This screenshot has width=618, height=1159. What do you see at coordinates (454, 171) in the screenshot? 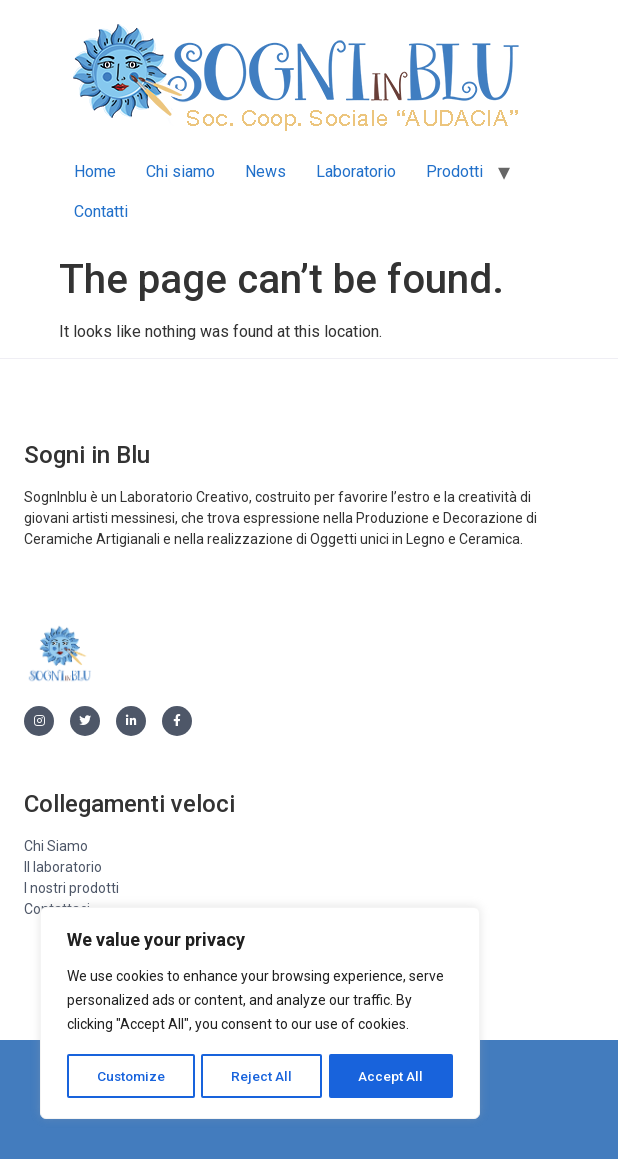
I see `Prodotti` at bounding box center [454, 171].